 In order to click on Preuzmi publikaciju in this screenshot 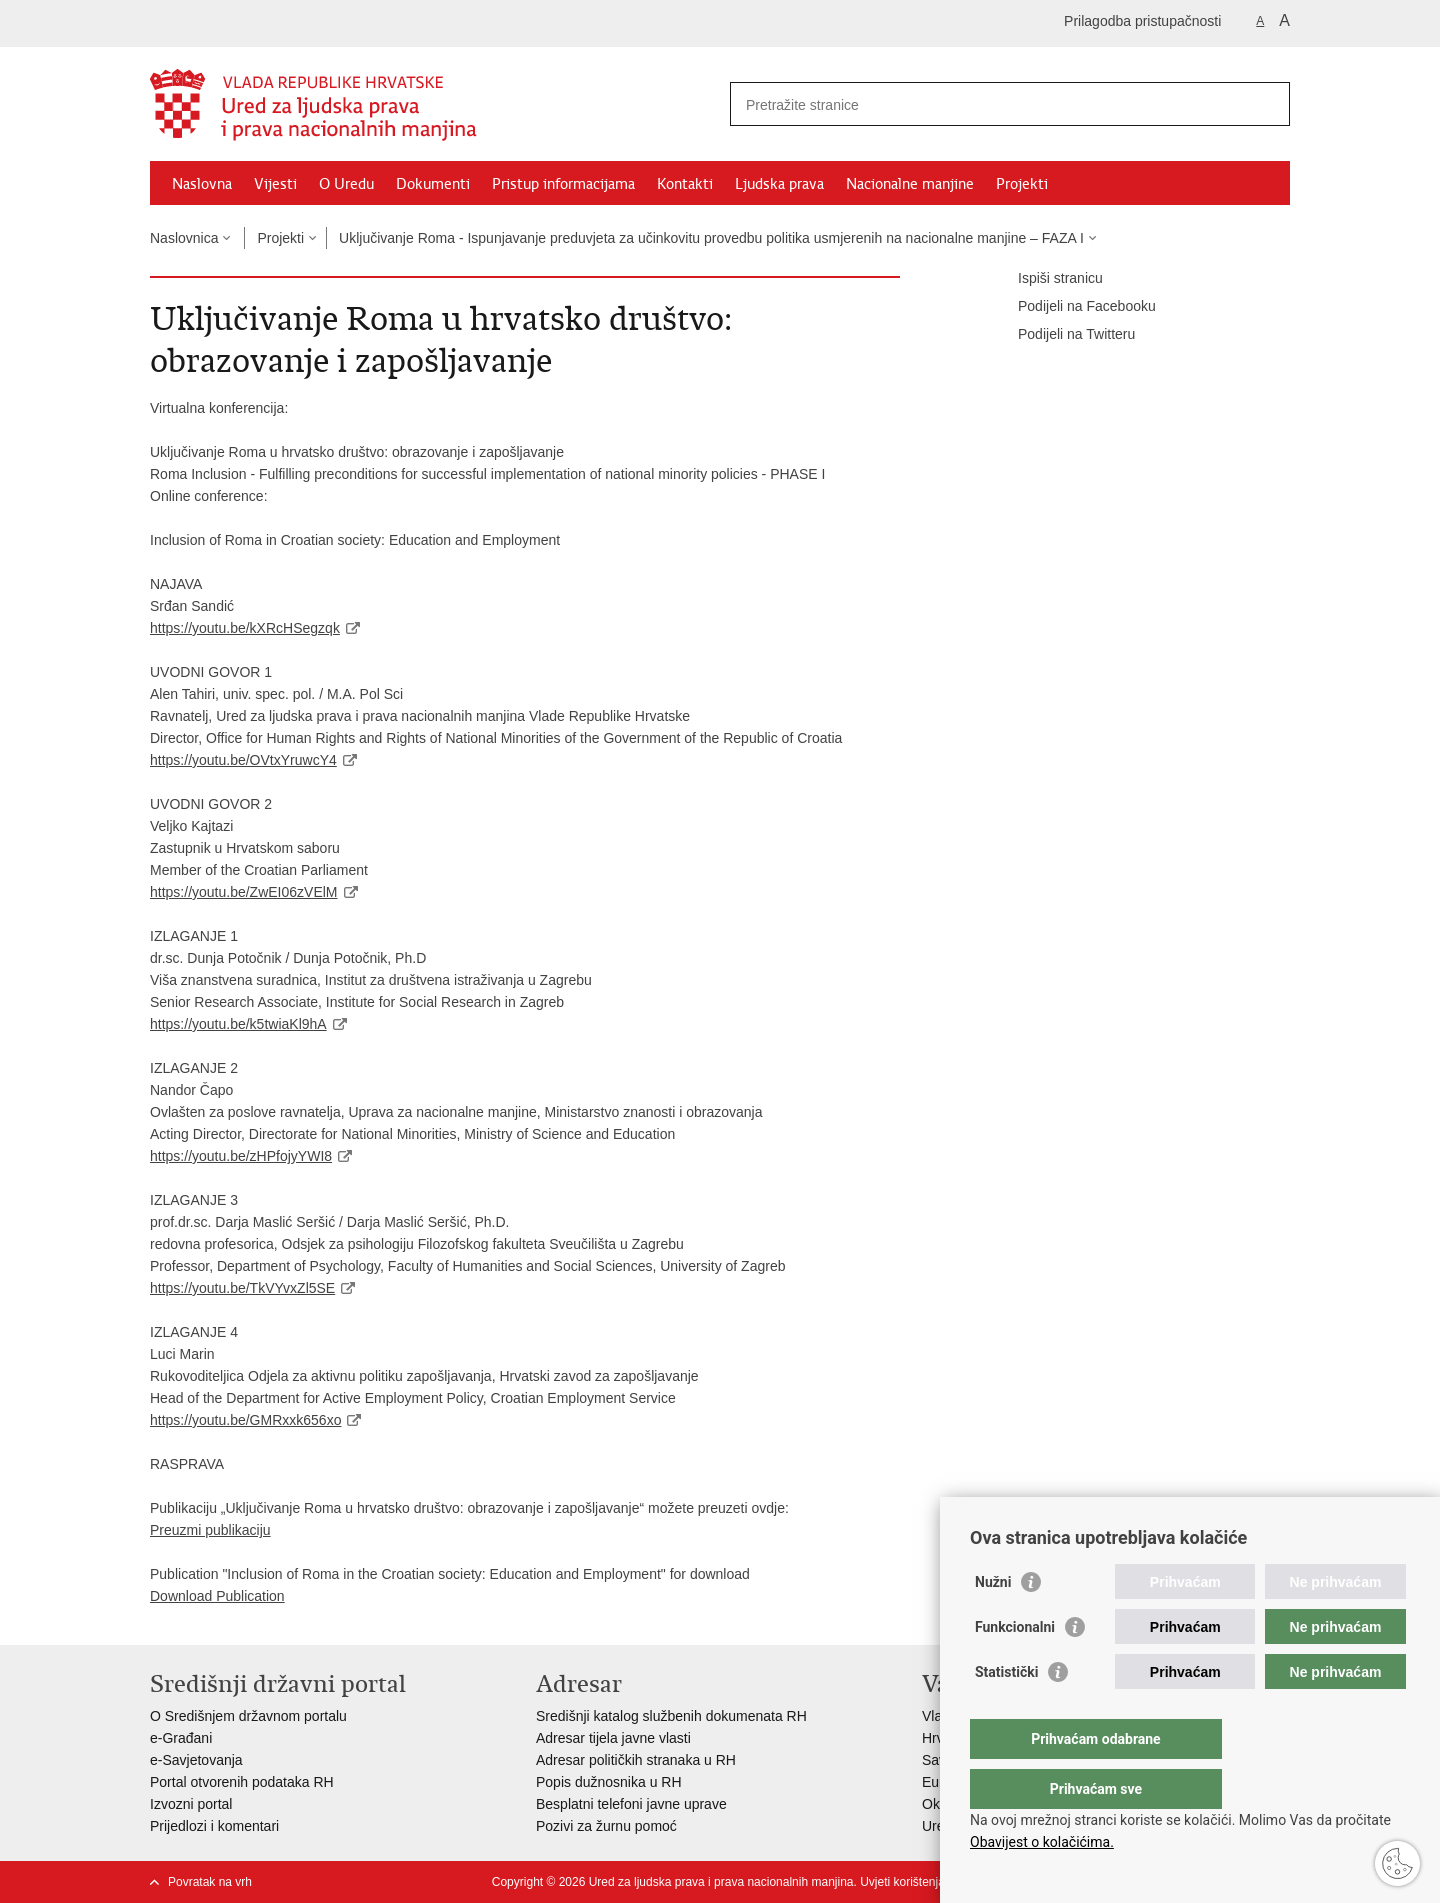, I will do `click(210, 1530)`.